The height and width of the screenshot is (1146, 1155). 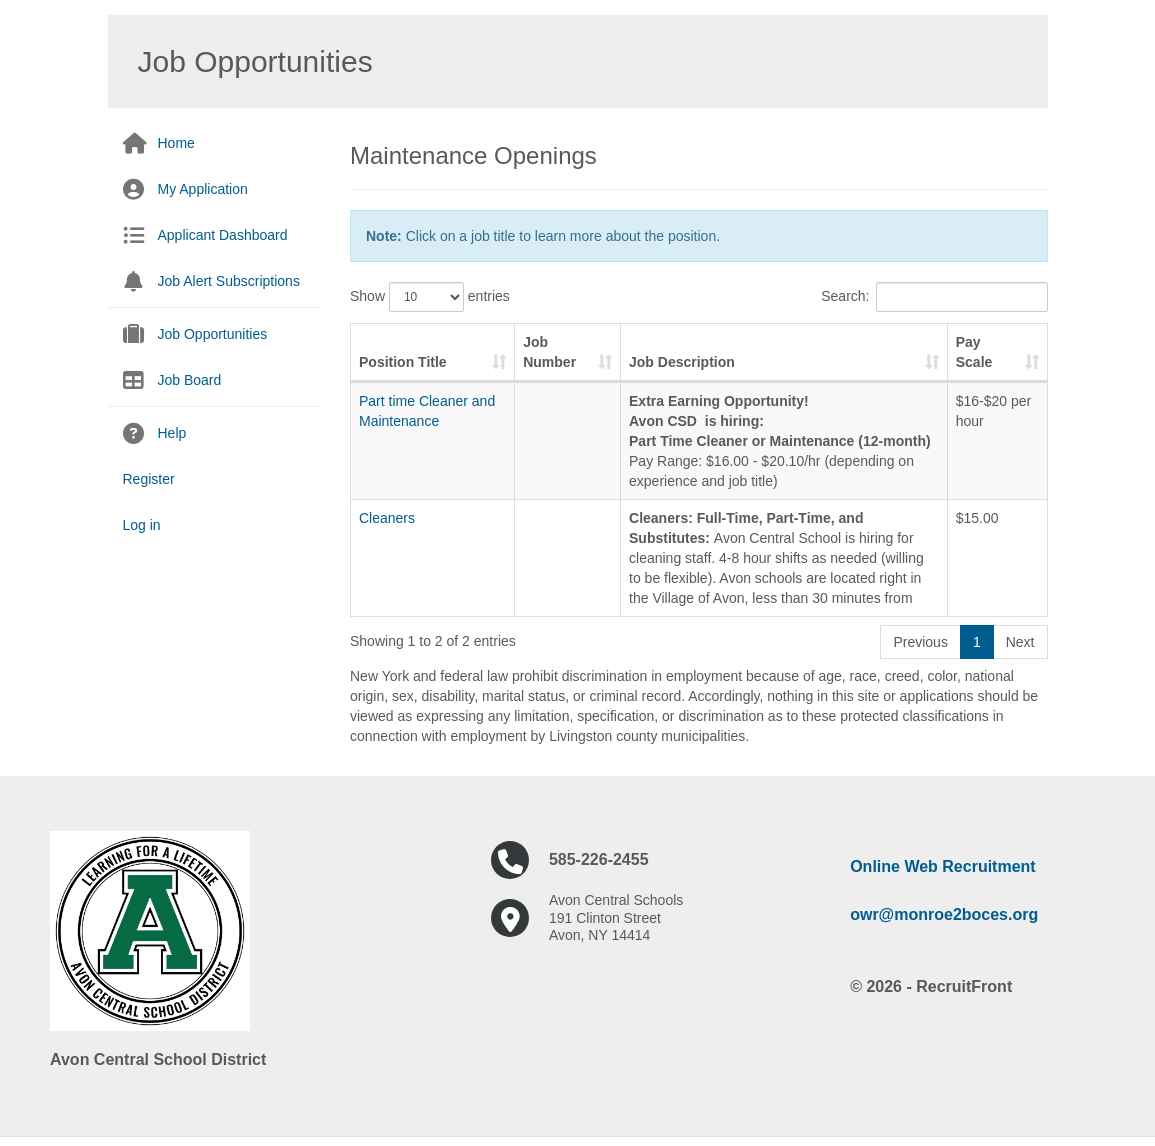 I want to click on My Application, so click(x=203, y=189).